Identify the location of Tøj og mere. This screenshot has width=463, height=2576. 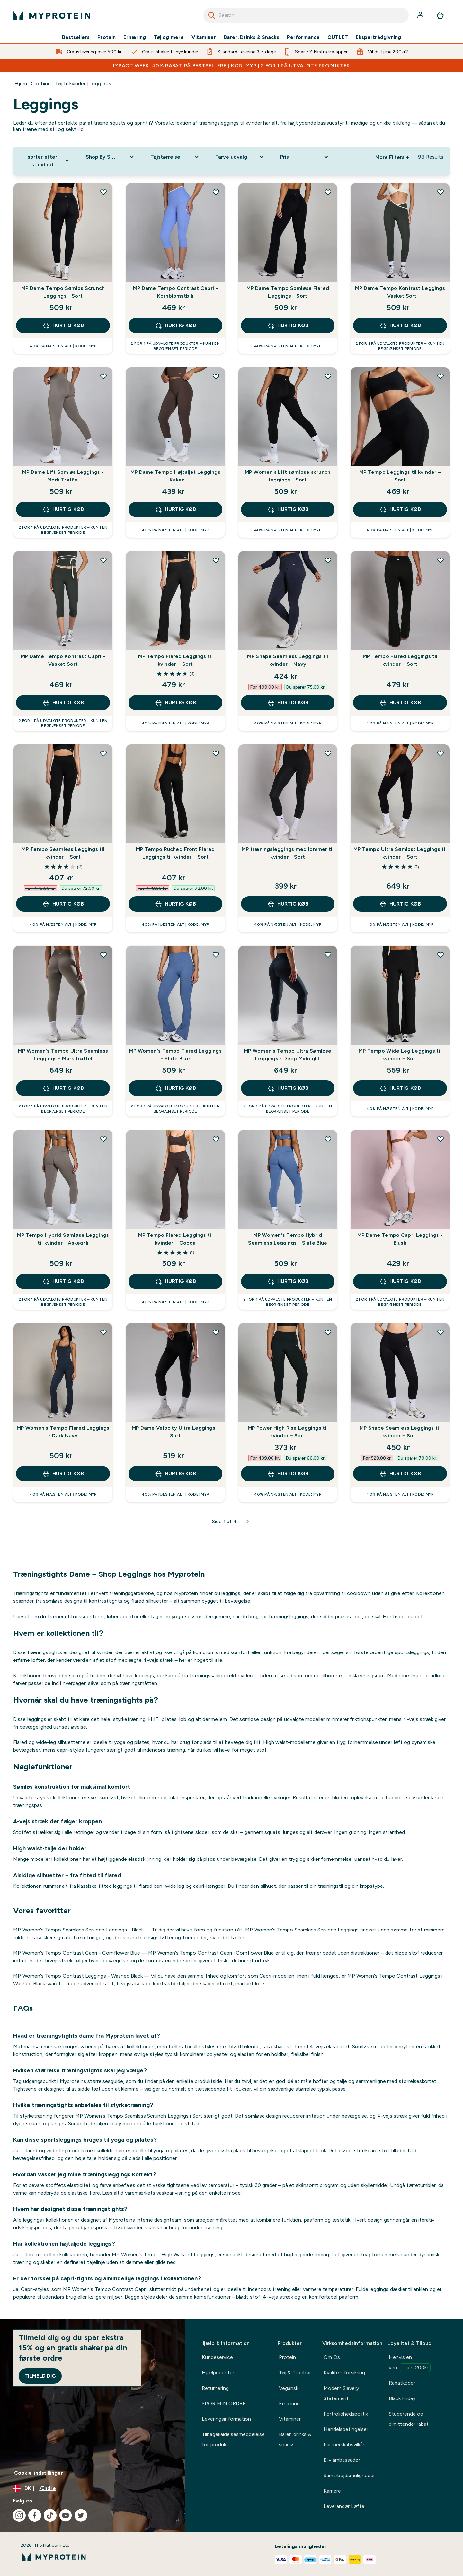
(169, 37).